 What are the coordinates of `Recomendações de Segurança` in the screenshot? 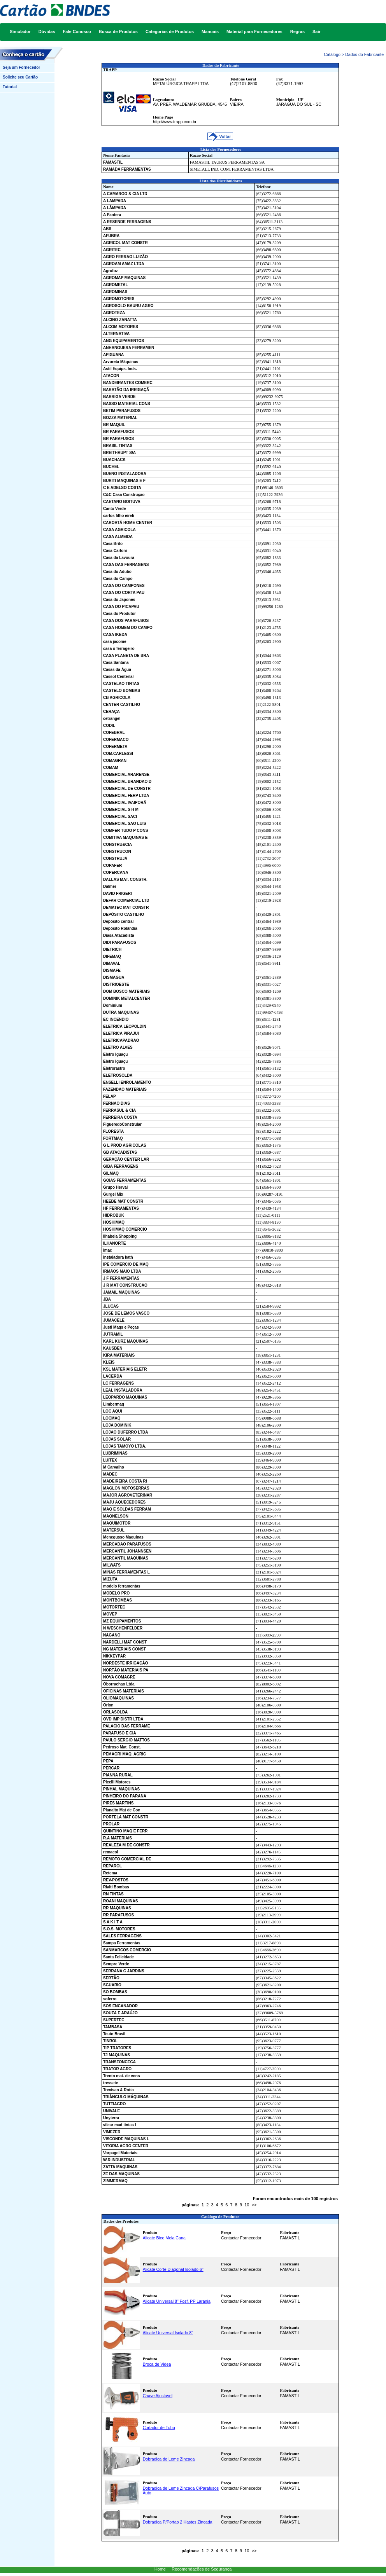 It's located at (202, 2569).